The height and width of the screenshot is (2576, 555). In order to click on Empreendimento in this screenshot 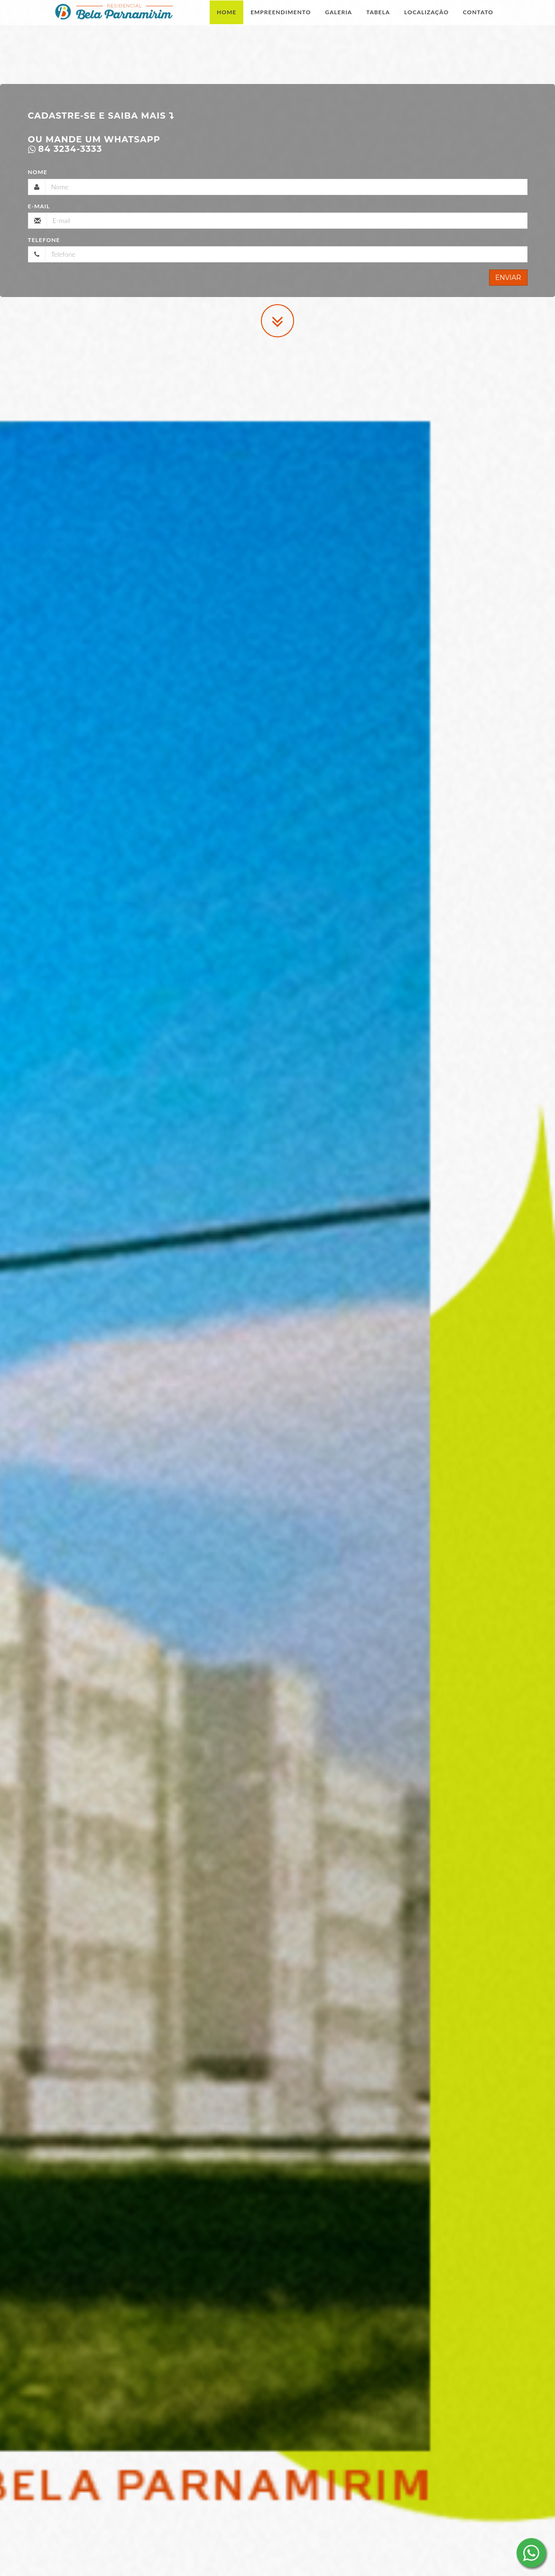, I will do `click(280, 21)`.